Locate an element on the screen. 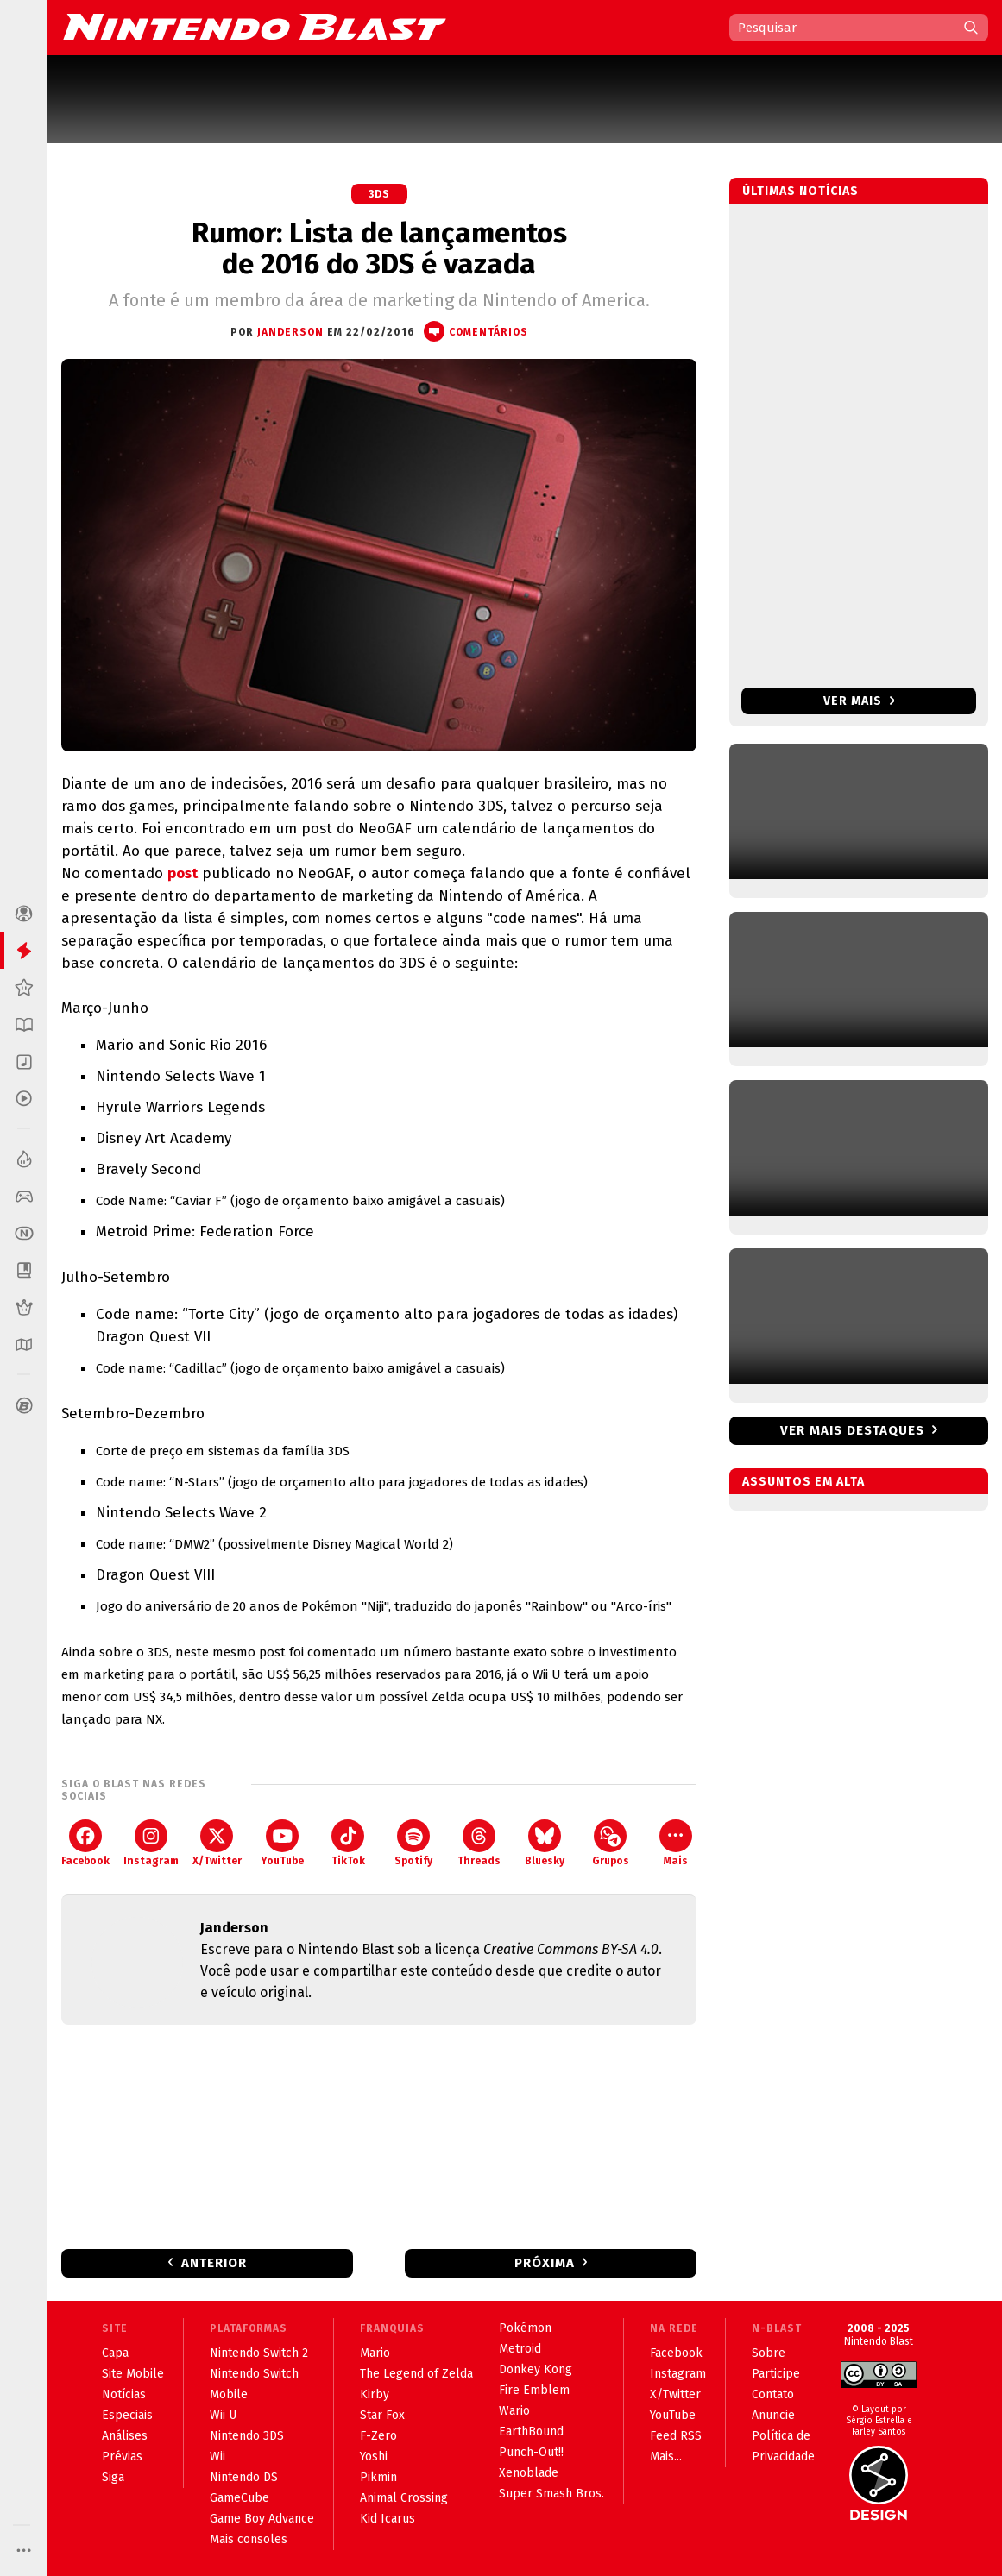 This screenshot has height=2576, width=1002. Fire Emblem is located at coordinates (534, 2390).